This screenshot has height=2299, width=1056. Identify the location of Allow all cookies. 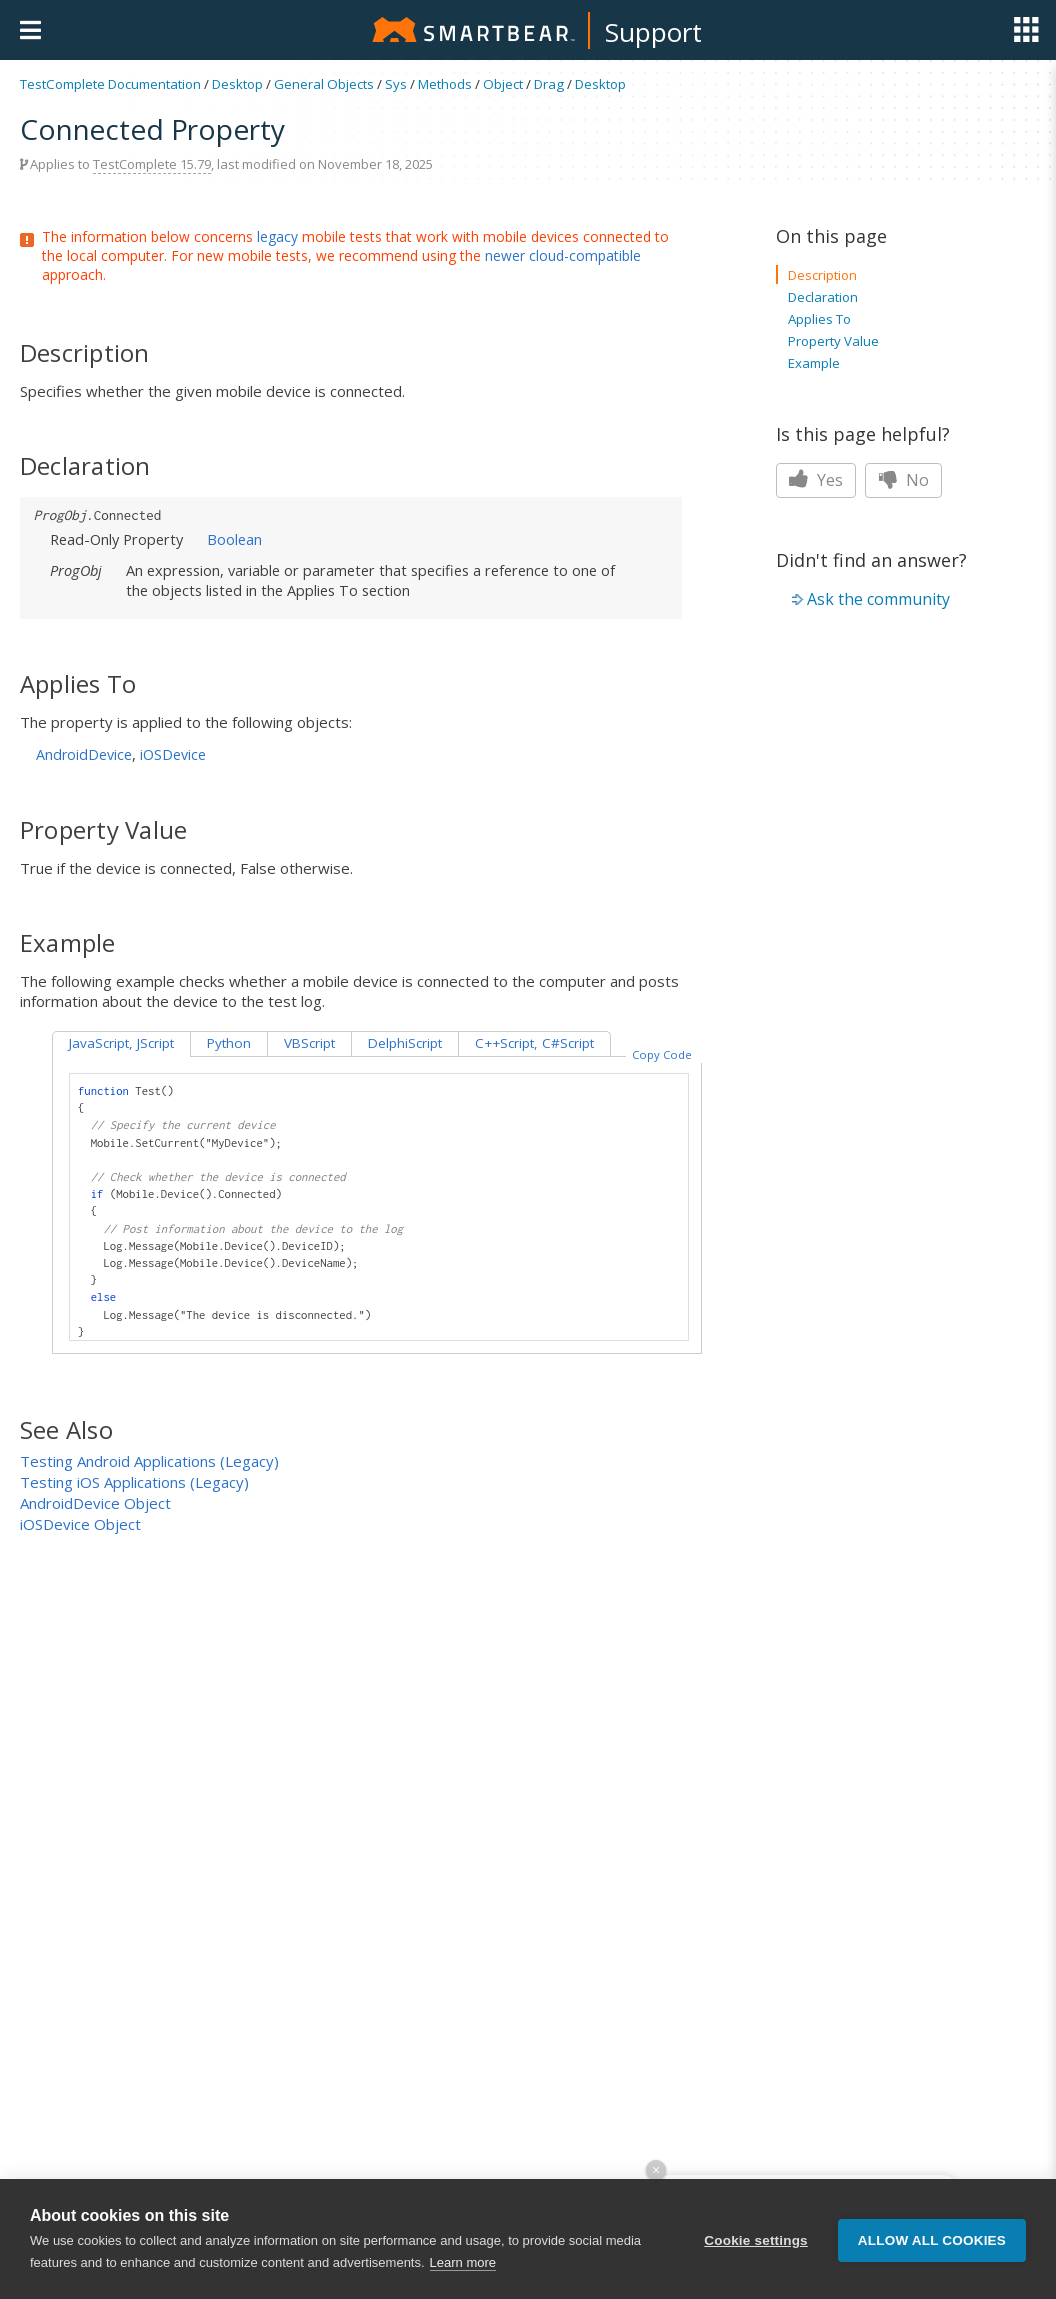
(932, 2239).